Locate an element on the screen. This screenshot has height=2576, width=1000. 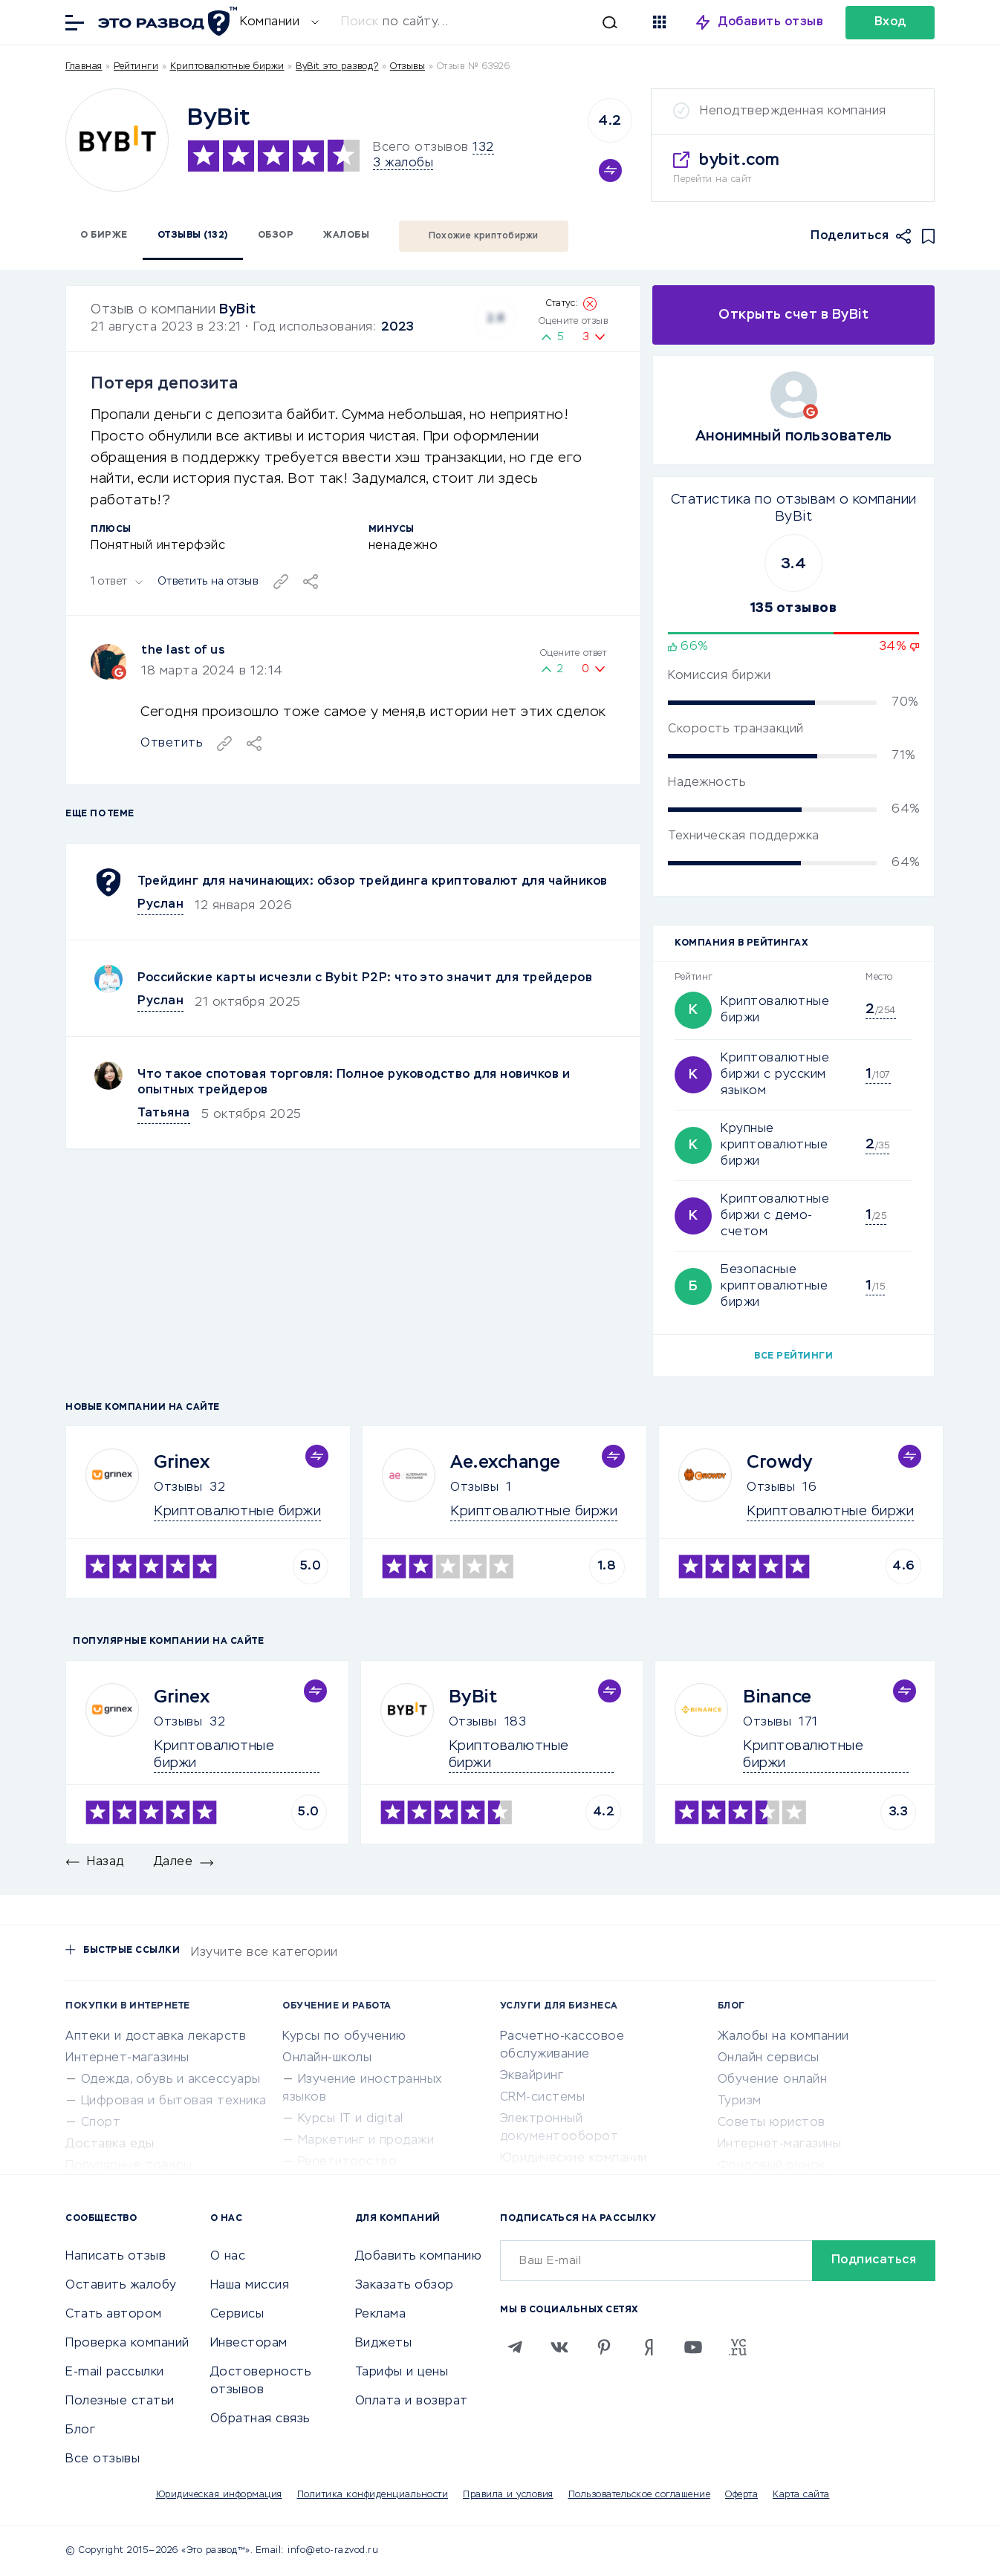
Аптеки и доставка лекарств is located at coordinates (155, 2037).